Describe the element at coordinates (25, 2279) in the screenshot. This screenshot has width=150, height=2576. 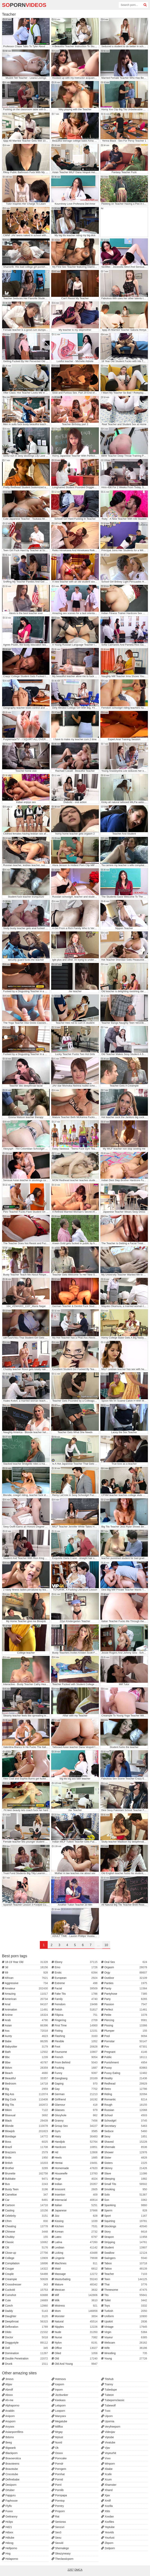
I see `Creampie` at that location.